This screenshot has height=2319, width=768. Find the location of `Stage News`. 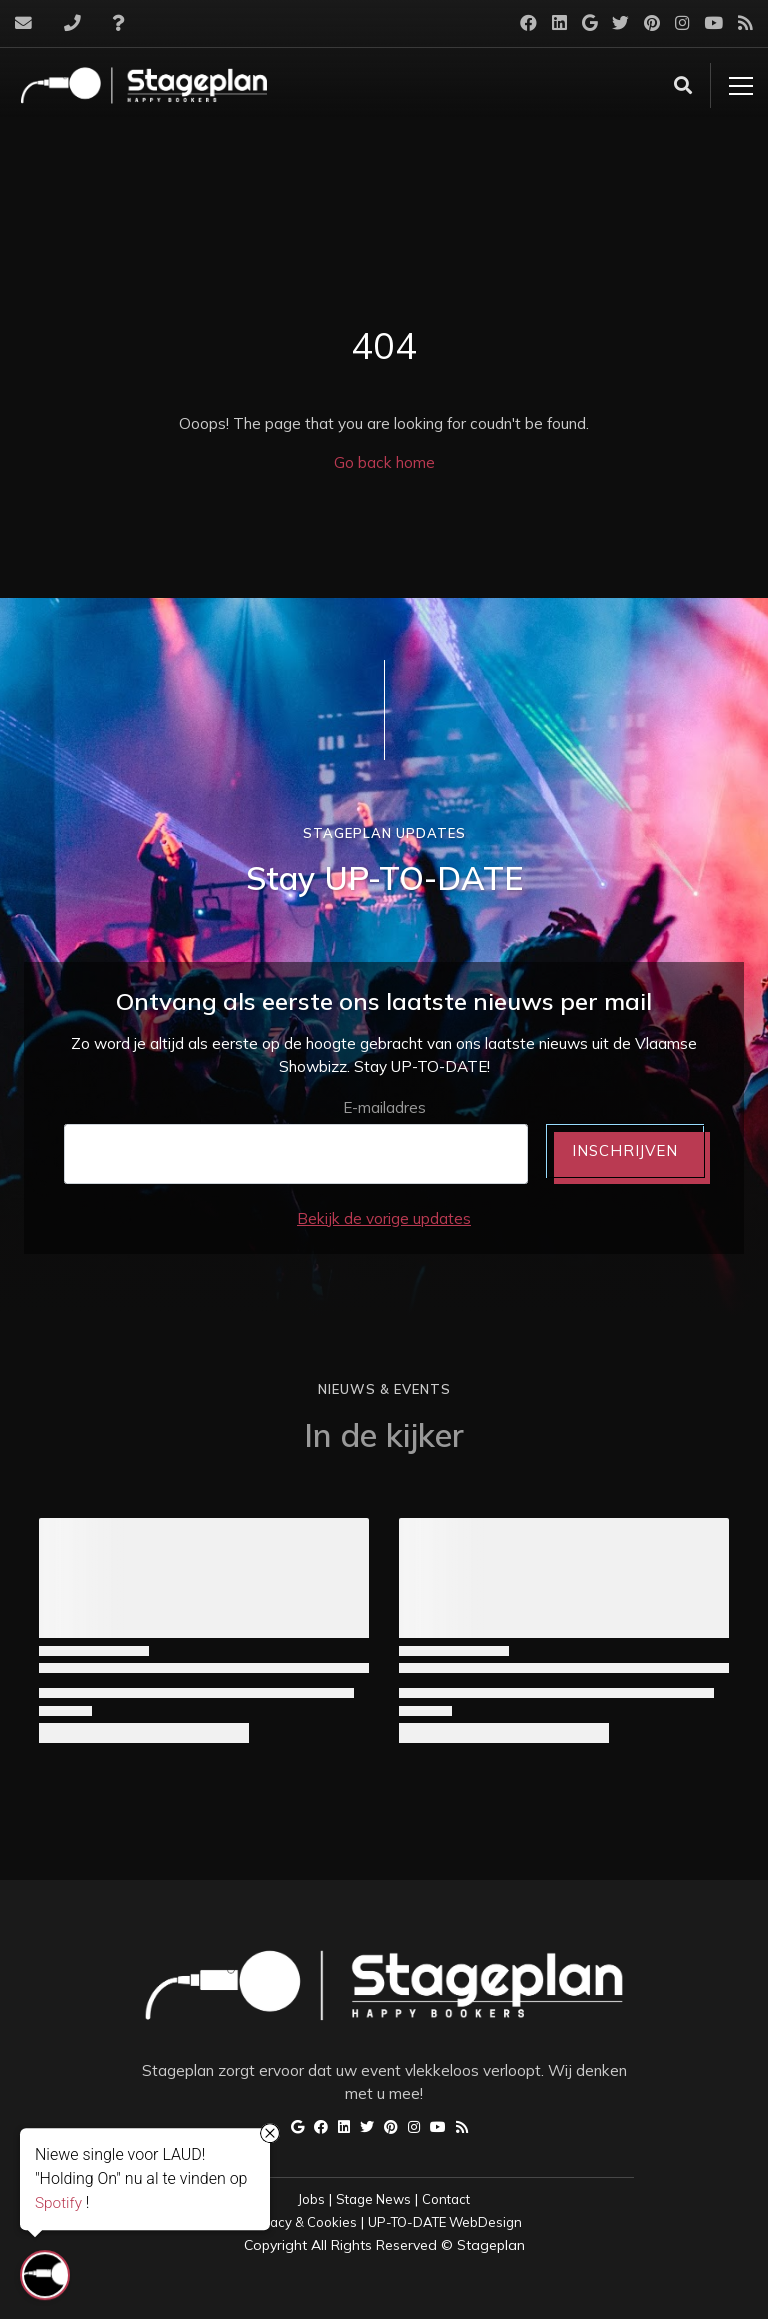

Stage News is located at coordinates (373, 2199).